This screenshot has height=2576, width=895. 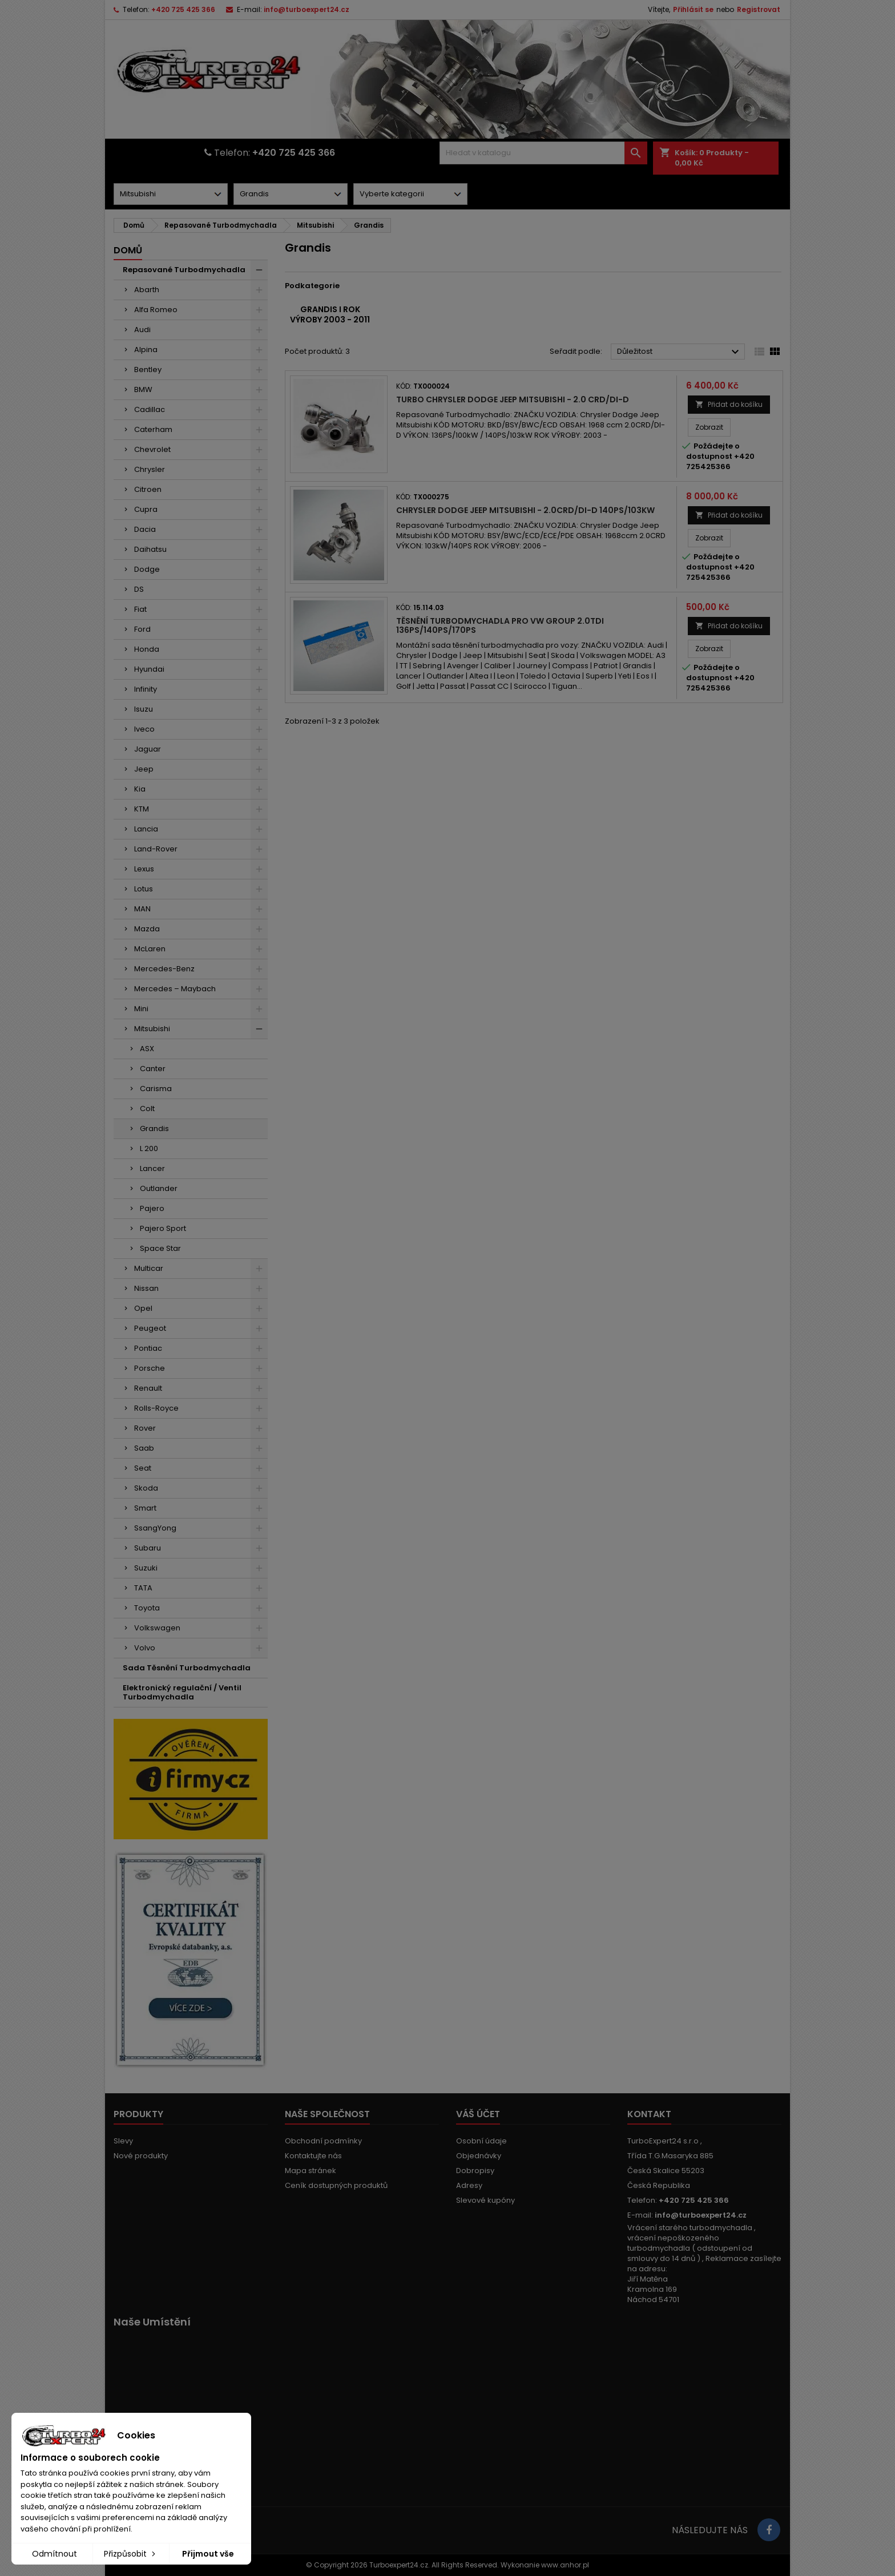 What do you see at coordinates (146, 828) in the screenshot?
I see `Lancia` at bounding box center [146, 828].